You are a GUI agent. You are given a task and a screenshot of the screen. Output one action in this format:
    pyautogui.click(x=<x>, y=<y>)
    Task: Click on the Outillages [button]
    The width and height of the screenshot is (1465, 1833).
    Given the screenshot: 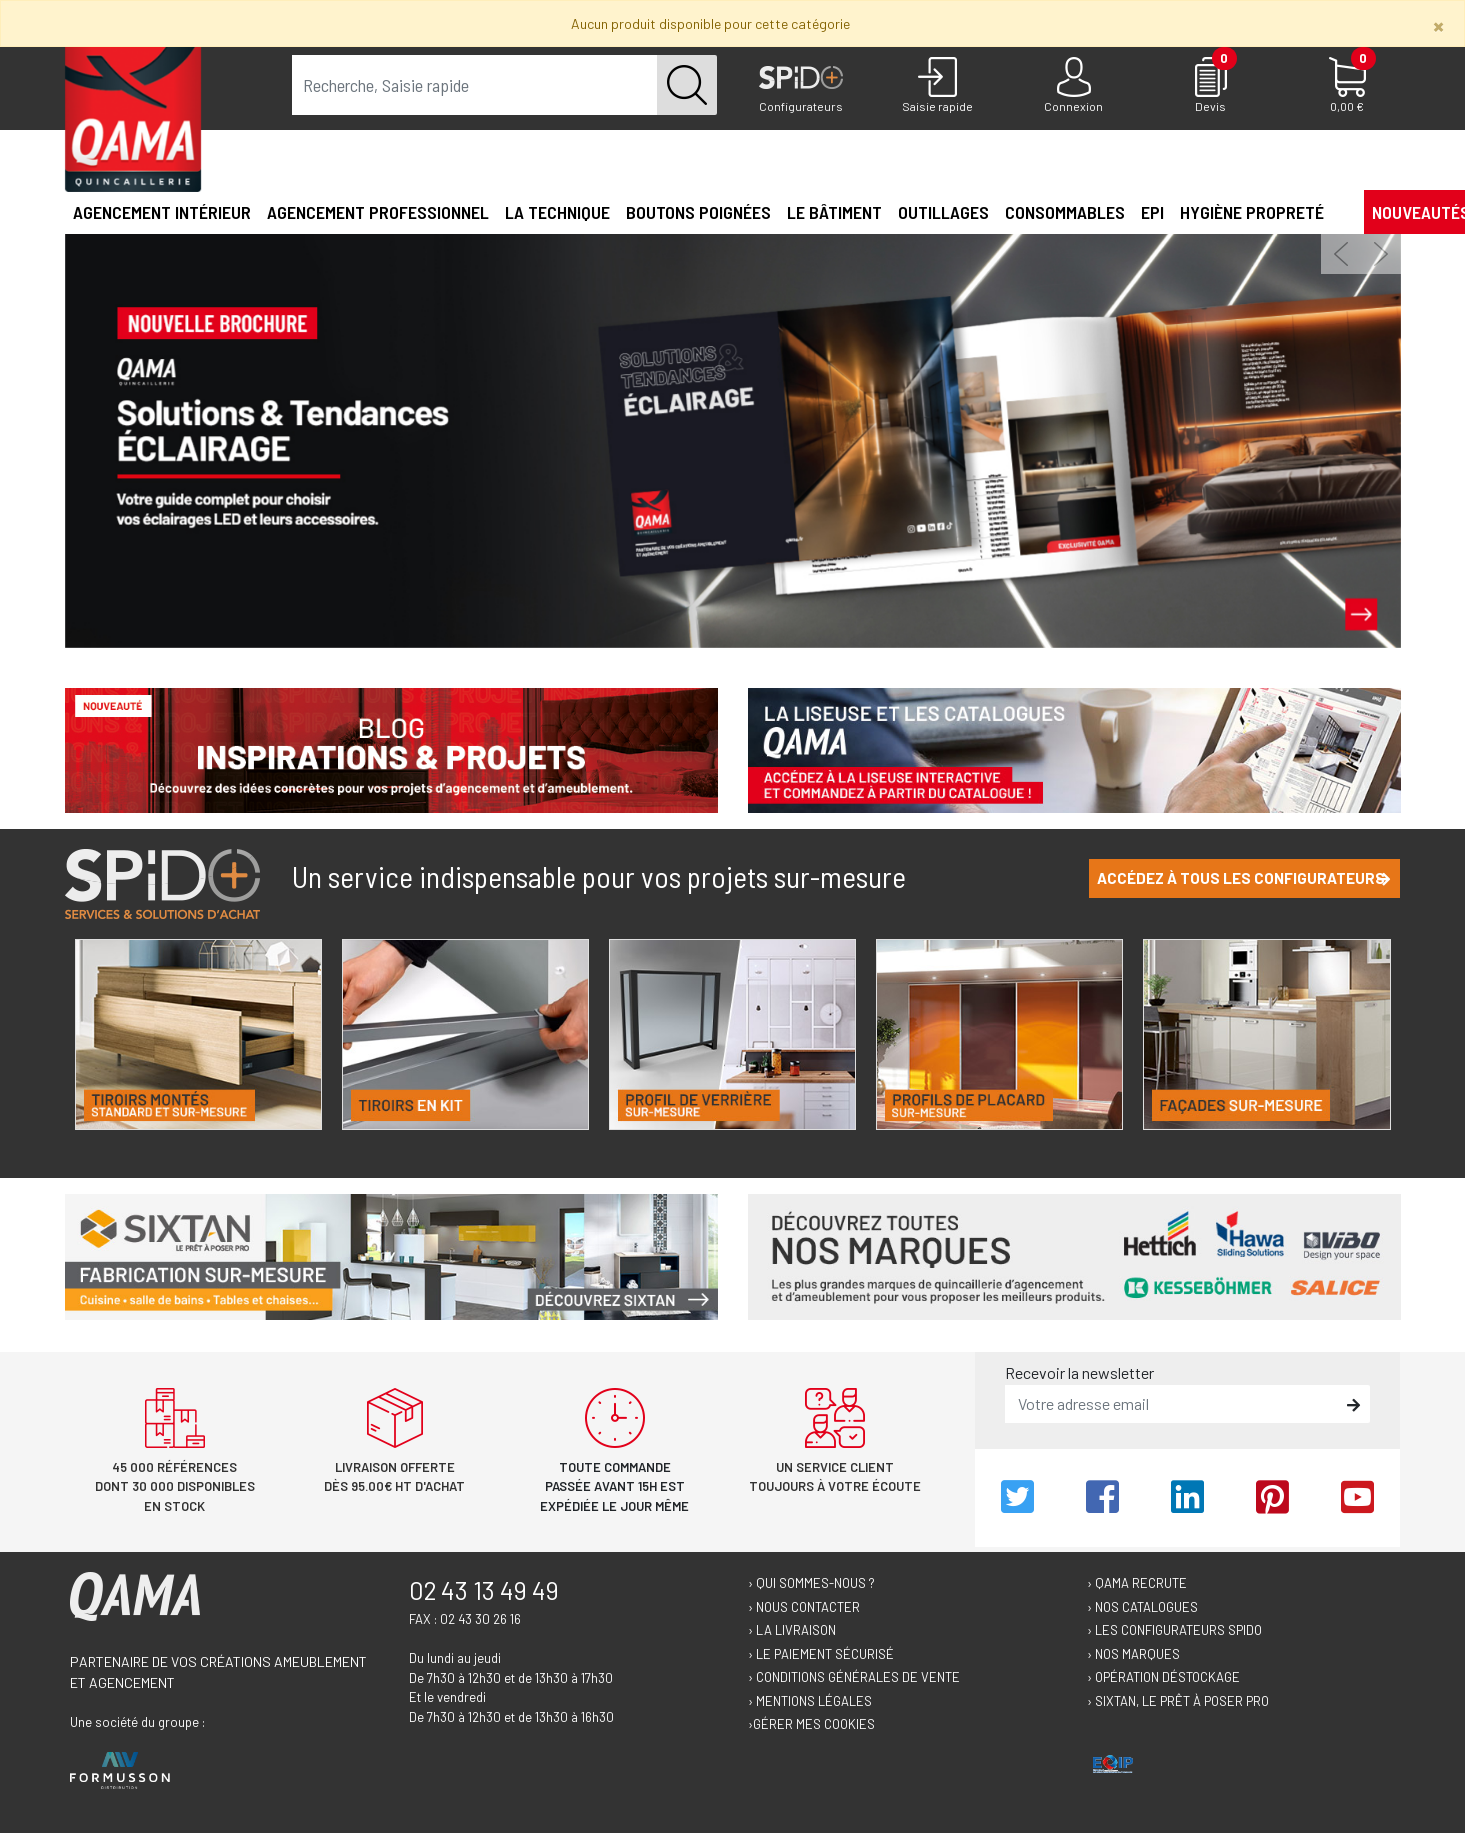 What is the action you would take?
    pyautogui.click(x=943, y=212)
    